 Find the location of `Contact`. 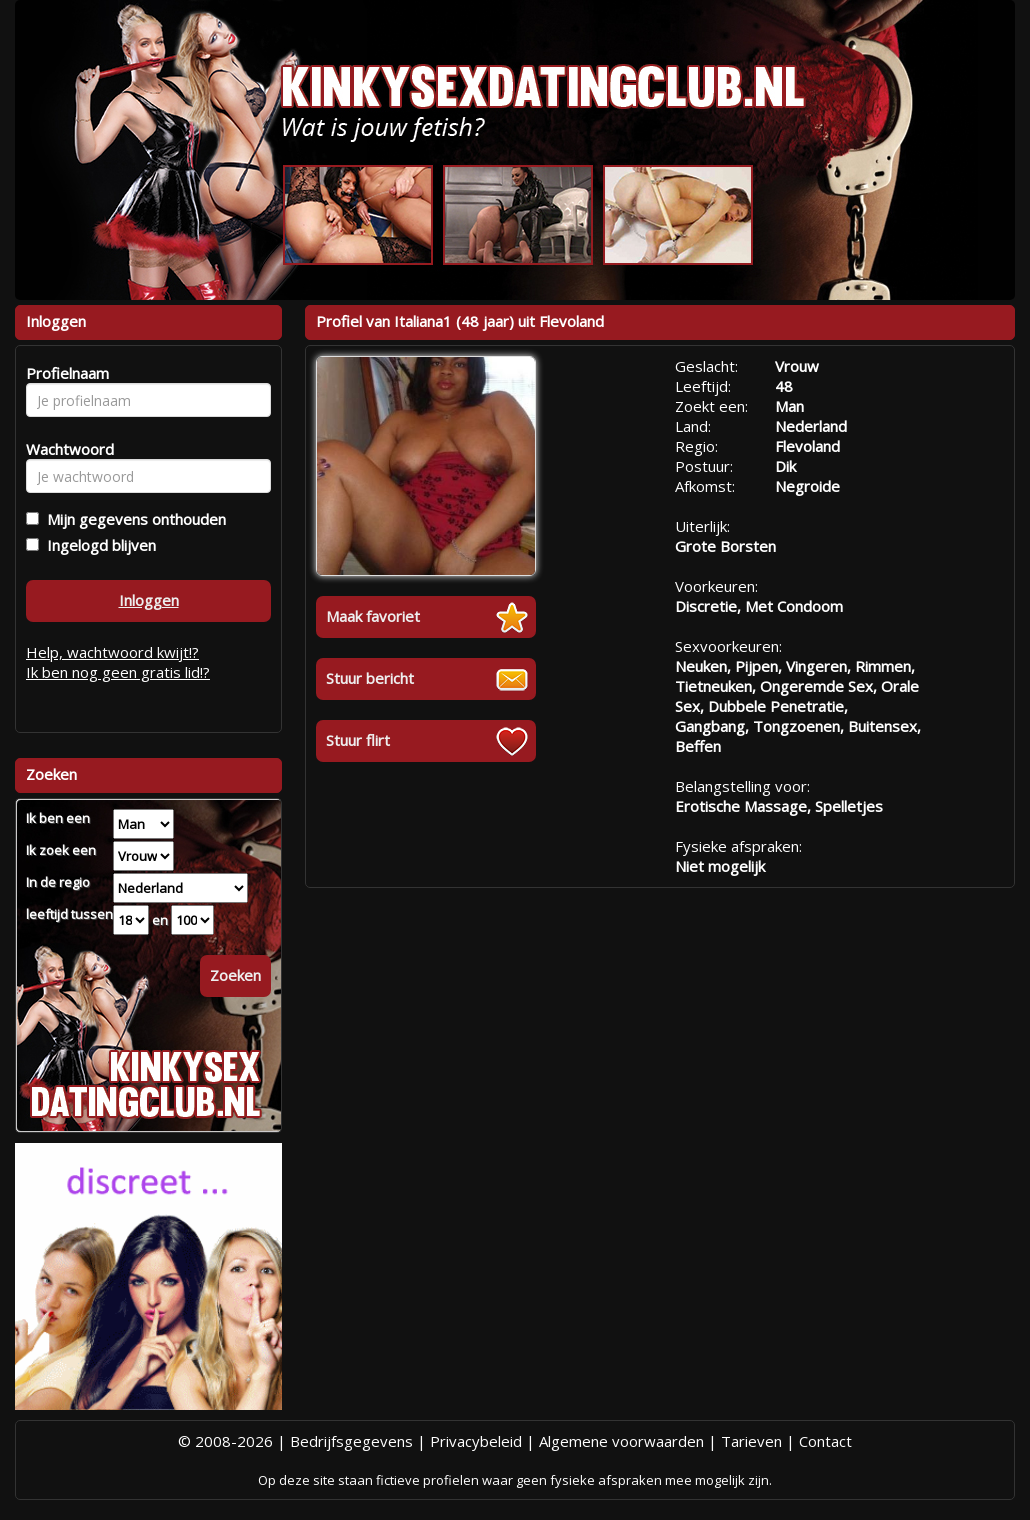

Contact is located at coordinates (825, 1441).